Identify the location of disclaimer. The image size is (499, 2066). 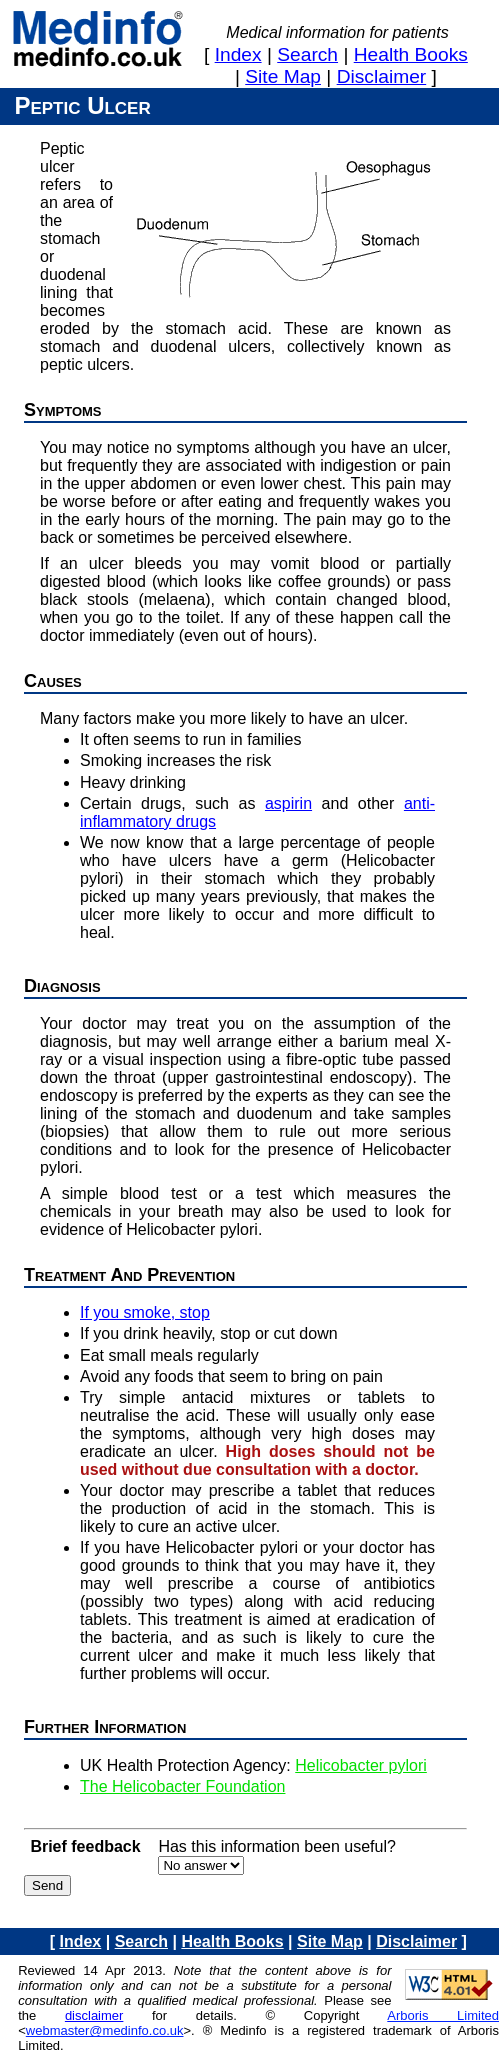
(382, 76).